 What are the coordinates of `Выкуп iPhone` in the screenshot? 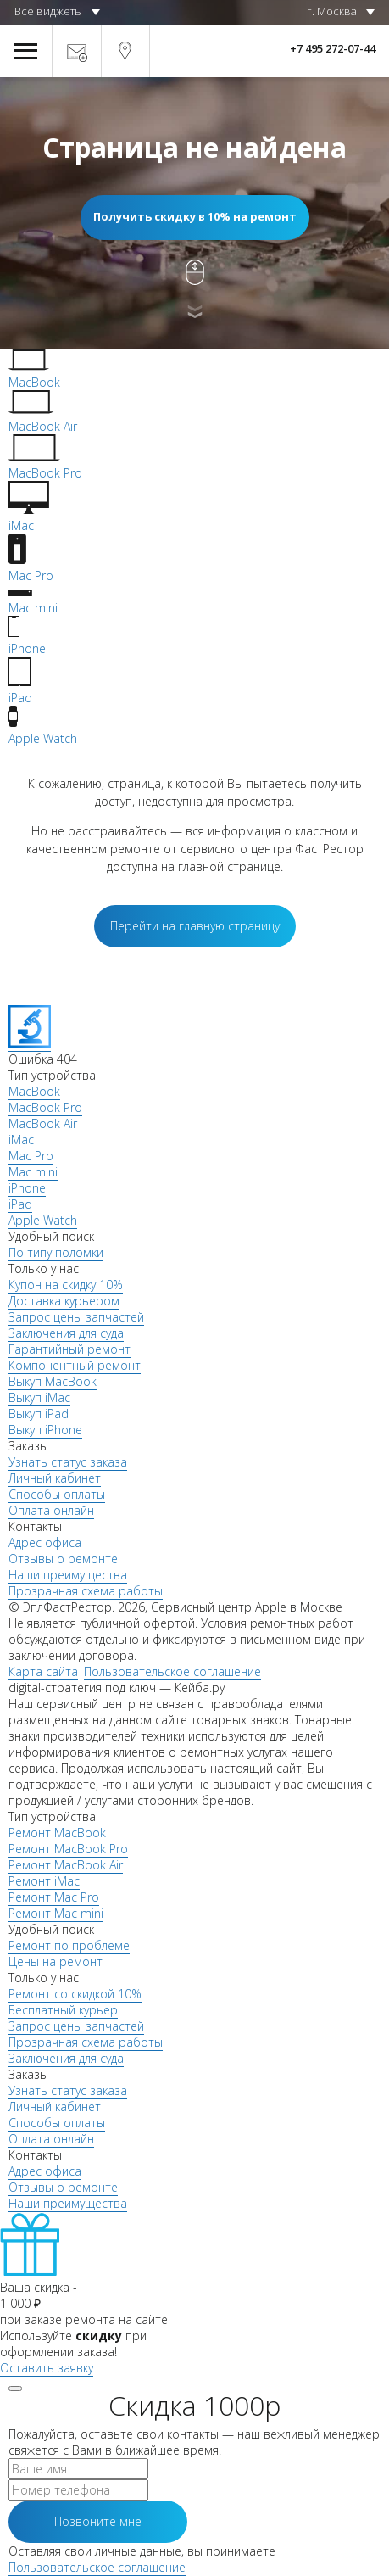 It's located at (45, 1430).